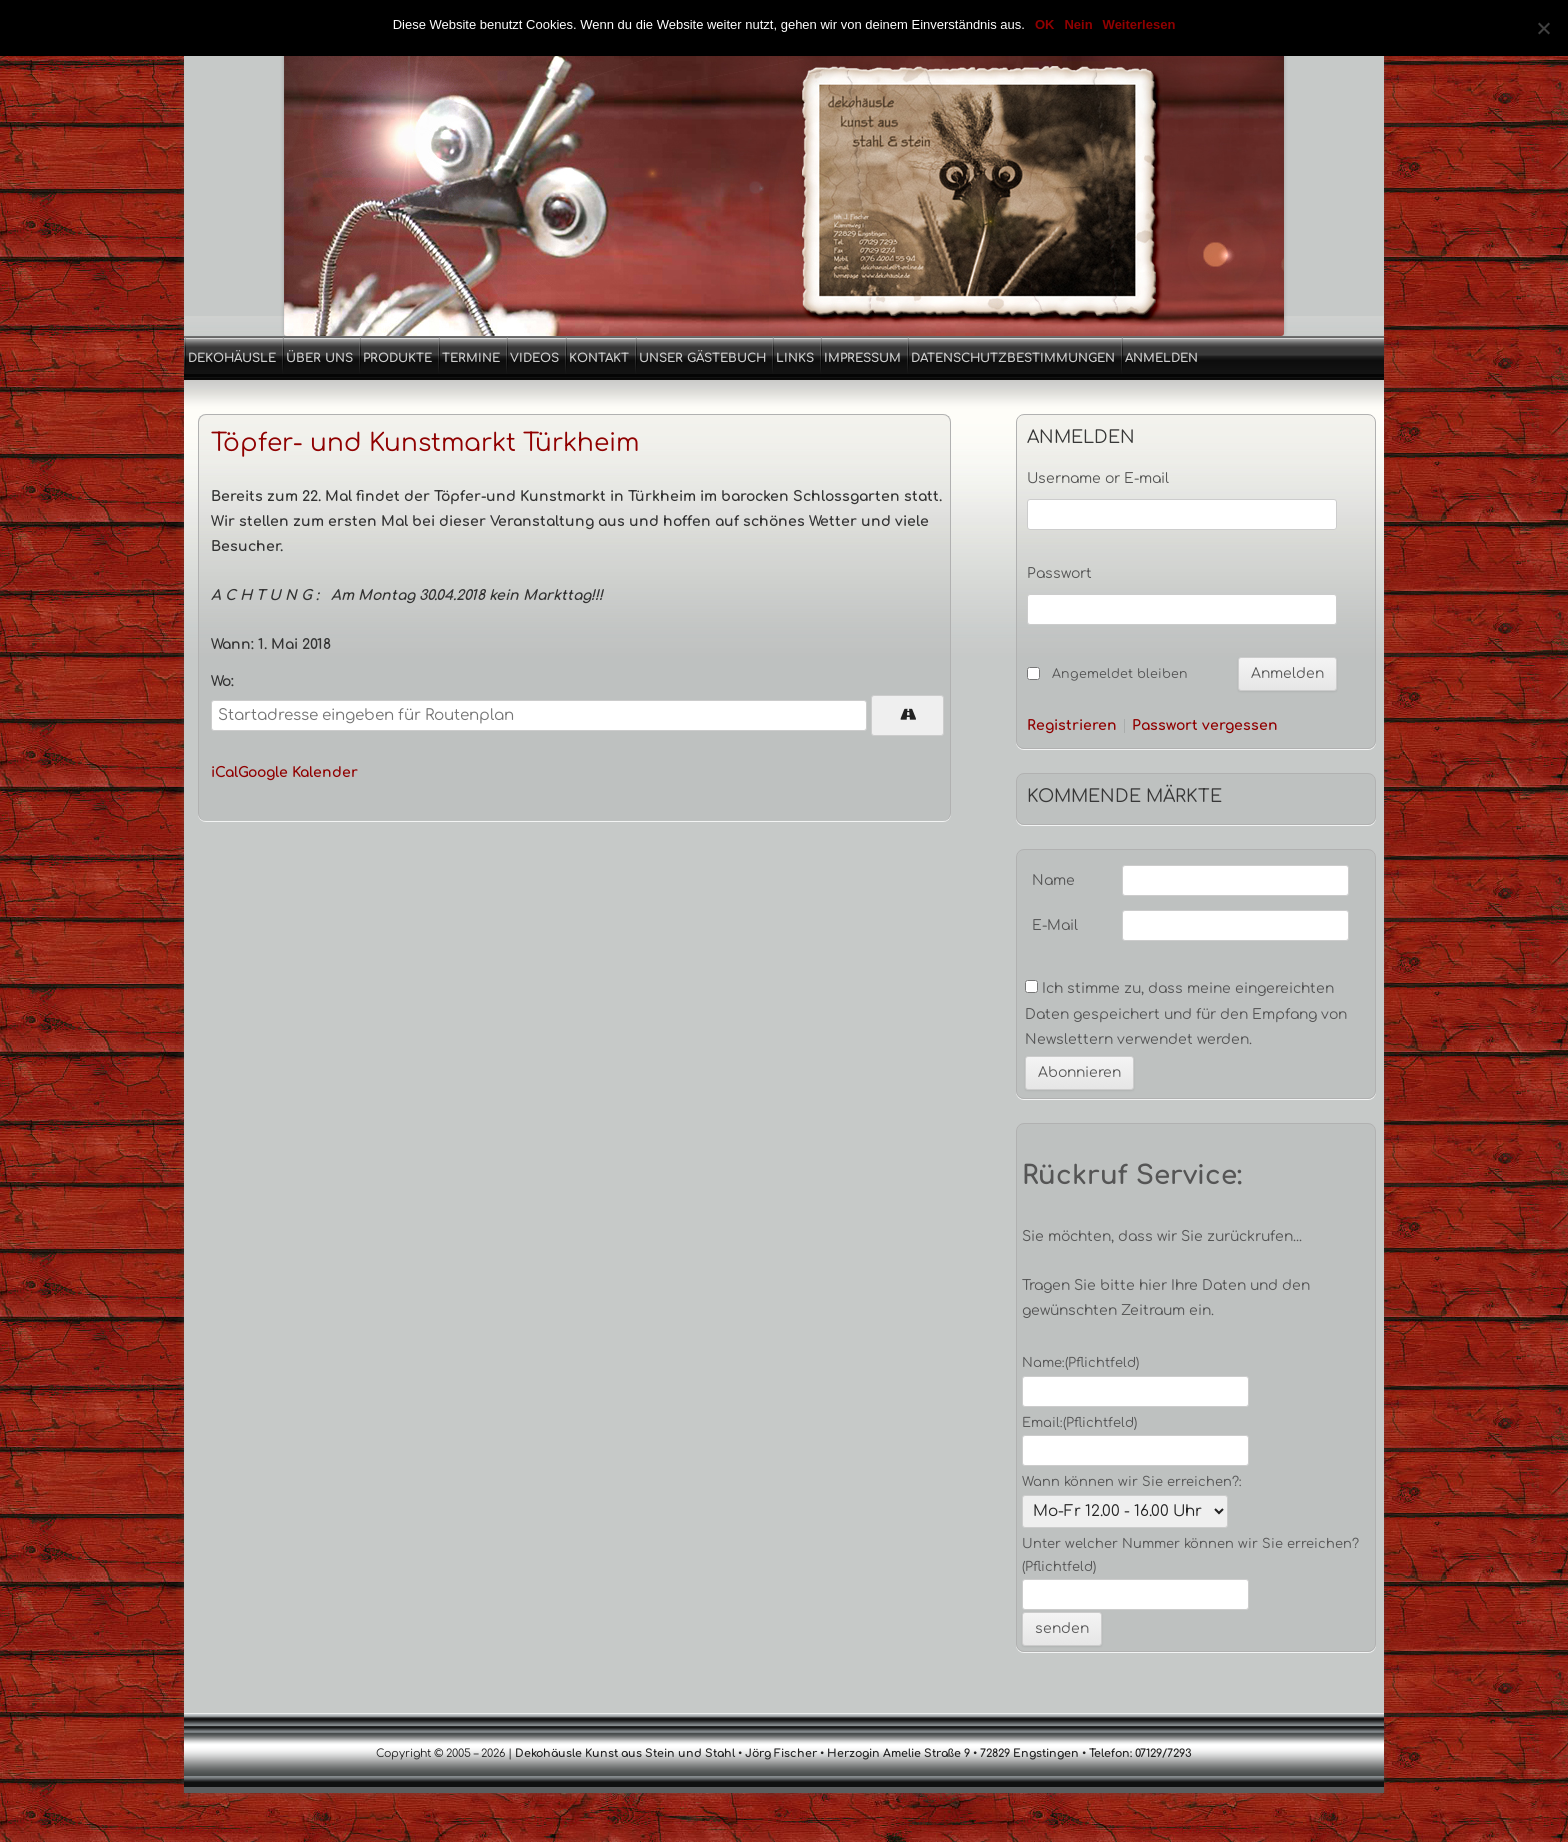 Image resolution: width=1568 pixels, height=1842 pixels. I want to click on Passwort, so click(1059, 573).